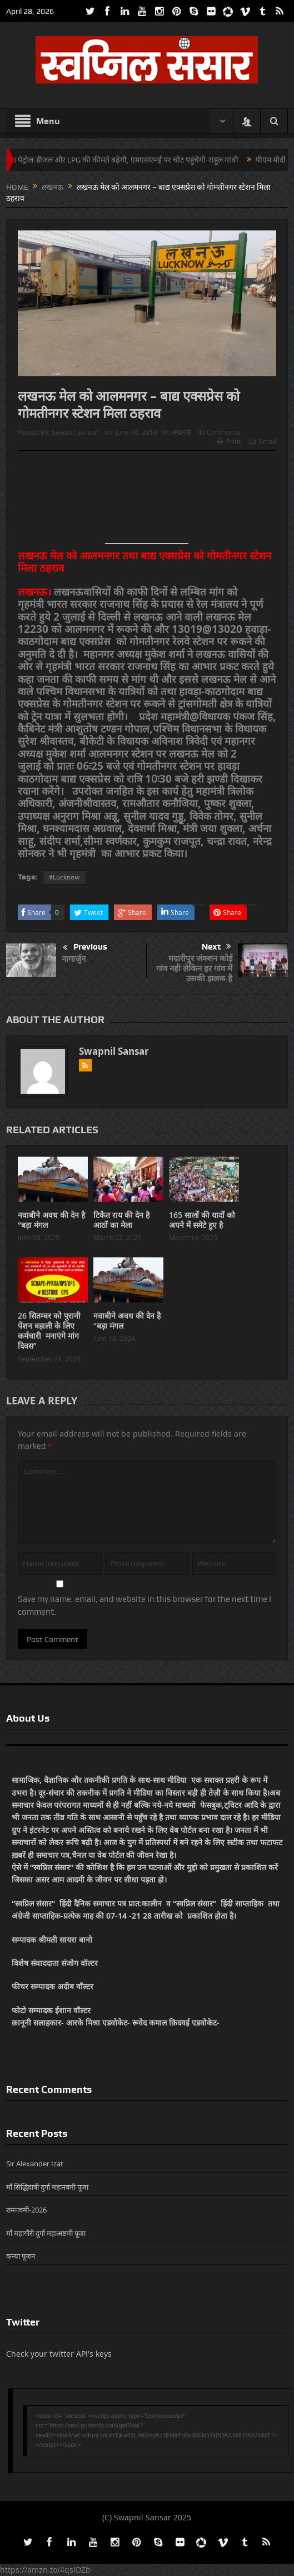  Describe the element at coordinates (75, 431) in the screenshot. I see `Swapnil Sansar` at that location.